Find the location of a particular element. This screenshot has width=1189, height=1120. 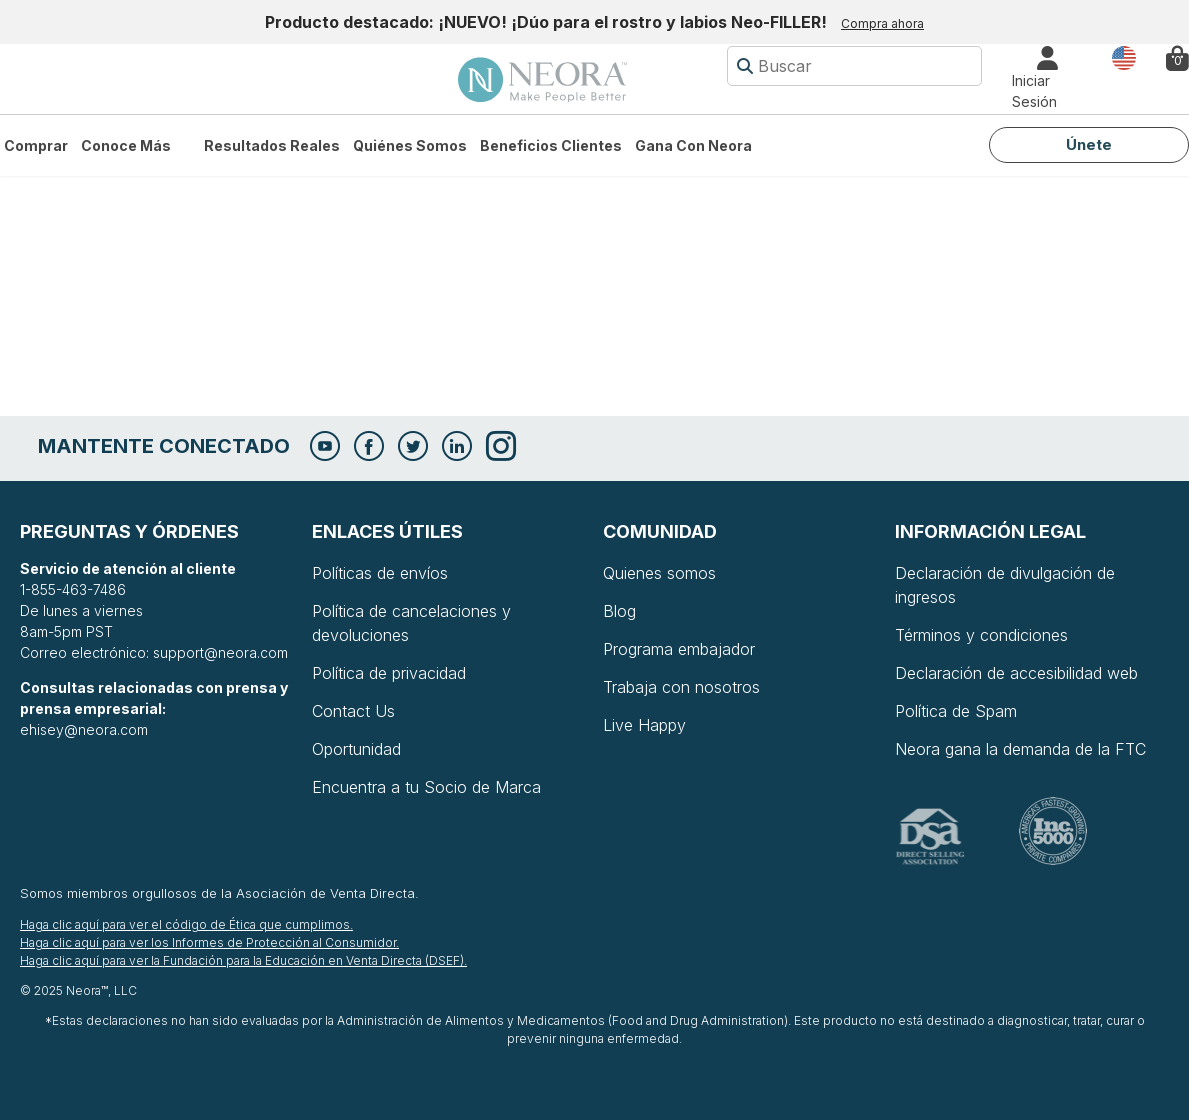

Conoce más is located at coordinates (126, 145).